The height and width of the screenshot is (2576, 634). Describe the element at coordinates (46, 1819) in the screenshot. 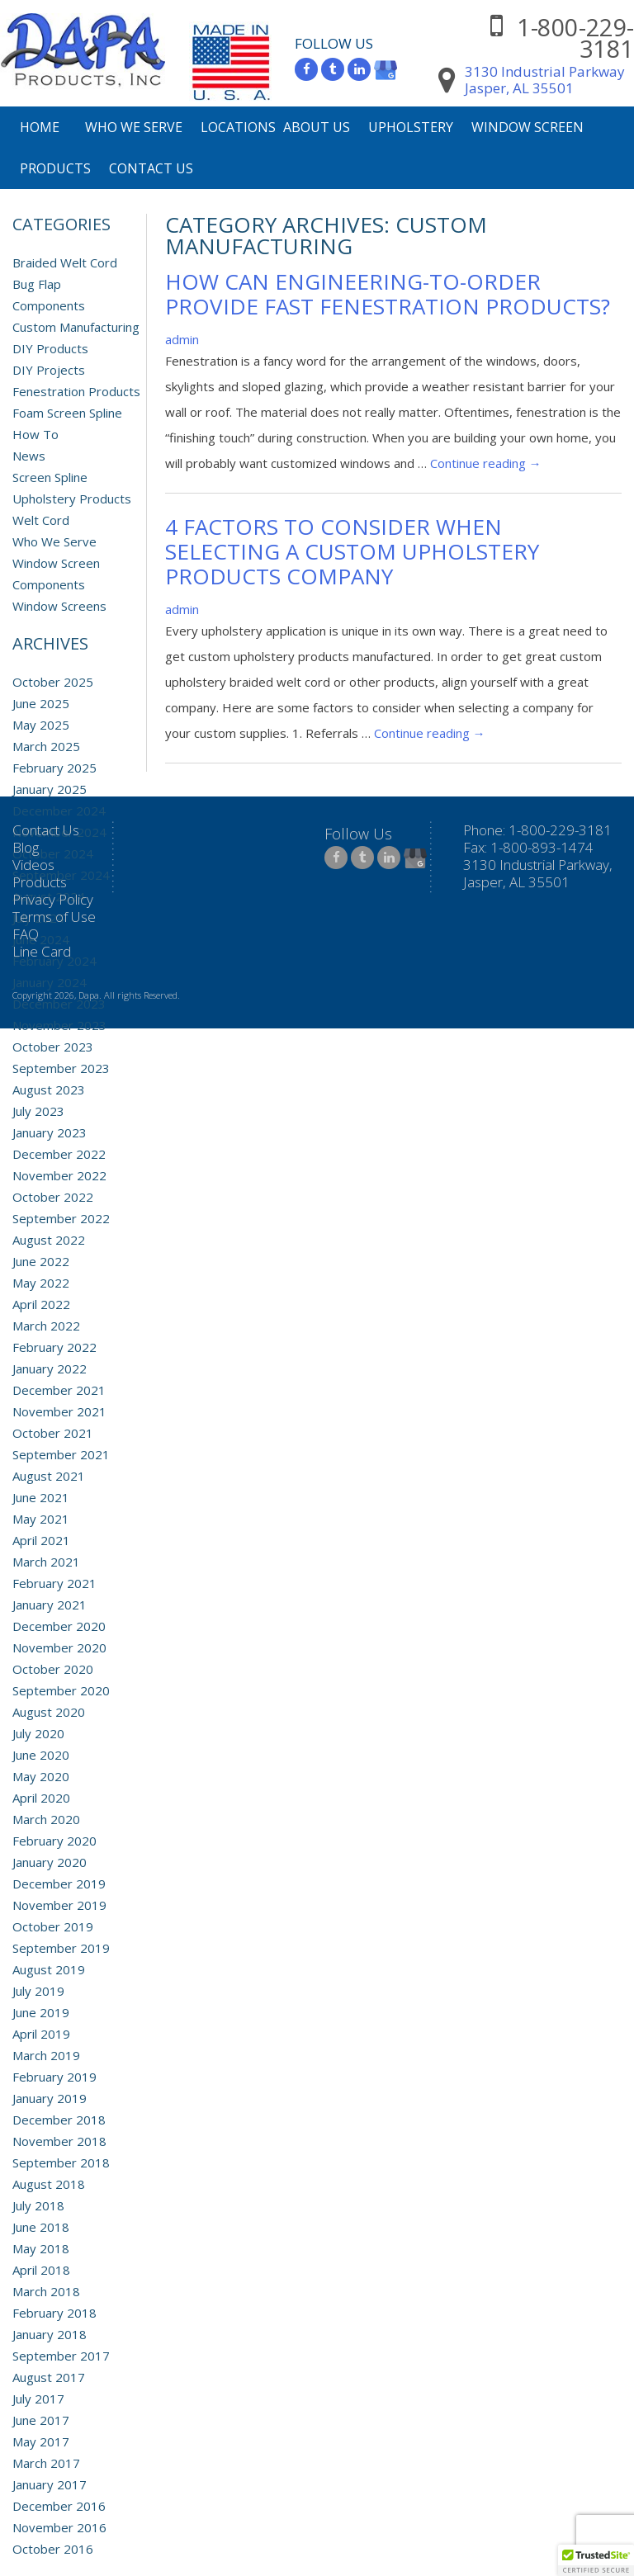

I see `March 2020` at that location.